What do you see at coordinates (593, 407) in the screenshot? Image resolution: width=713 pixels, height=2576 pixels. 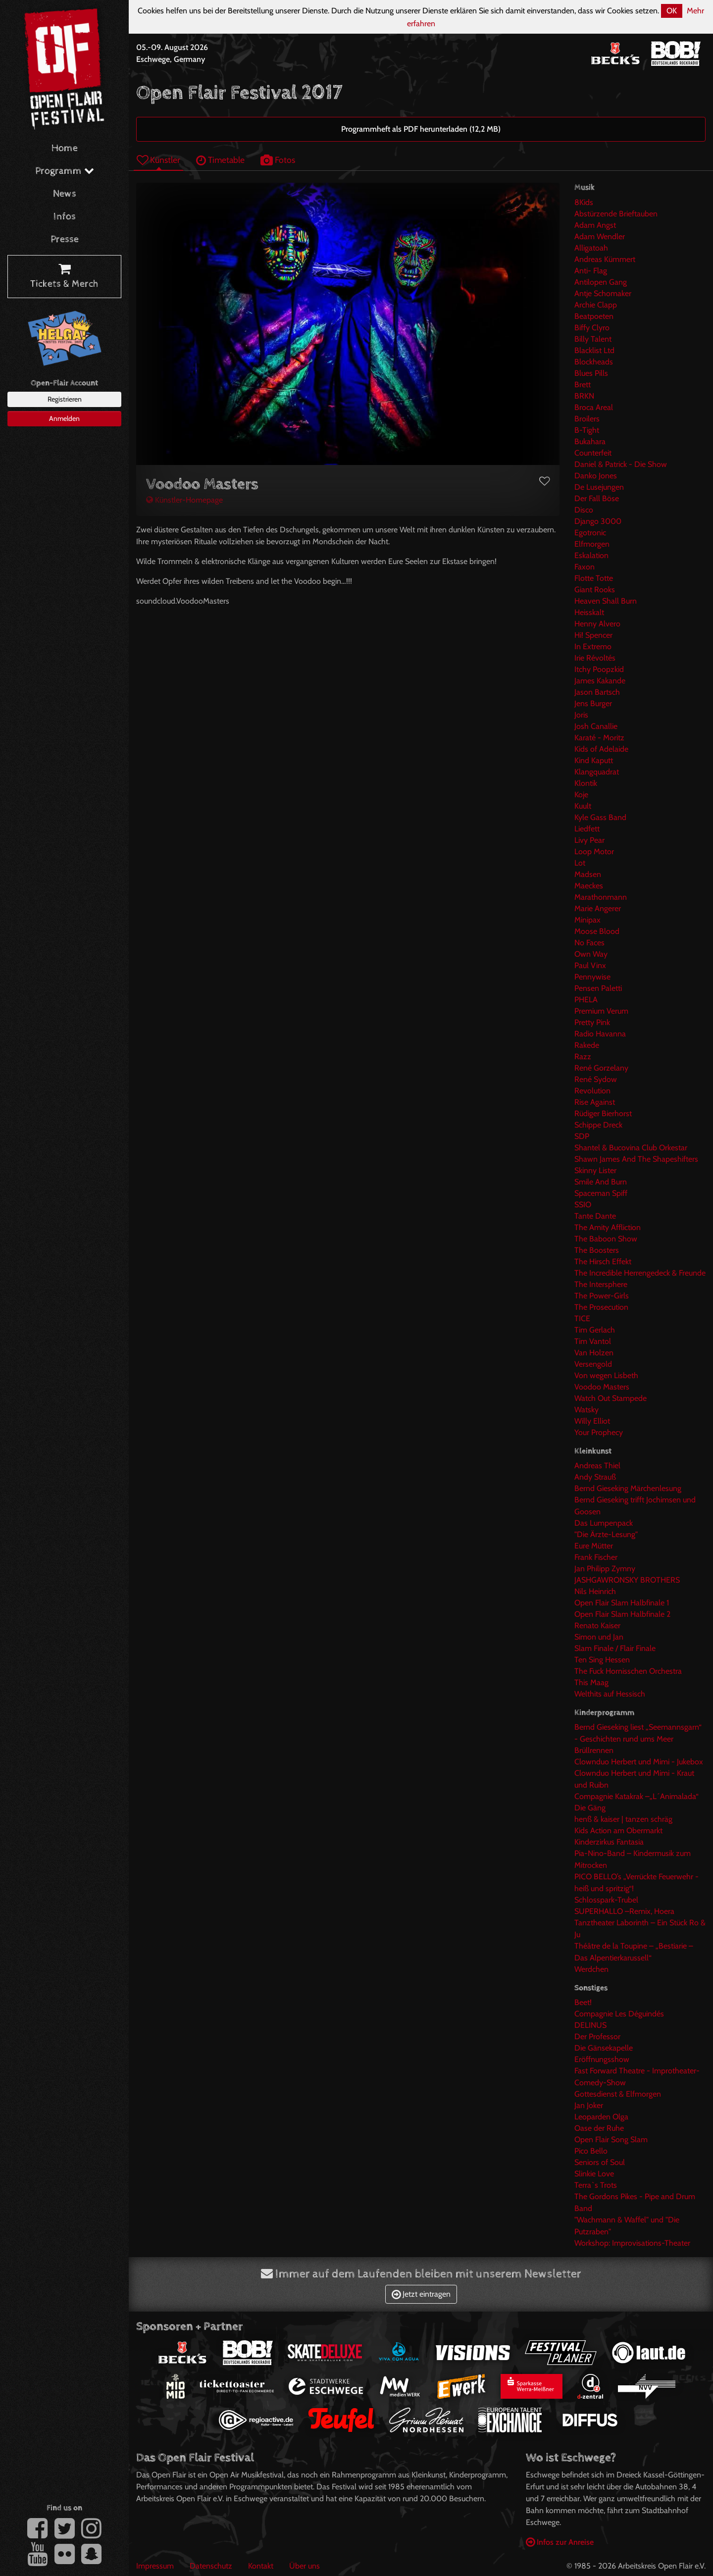 I see `Broca Areal` at bounding box center [593, 407].